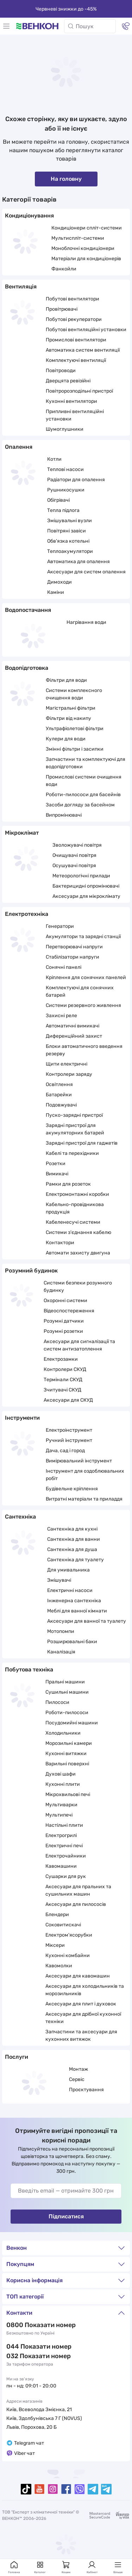 Image resolution: width=132 pixels, height=2576 pixels. I want to click on Для умивальника, so click(68, 1570).